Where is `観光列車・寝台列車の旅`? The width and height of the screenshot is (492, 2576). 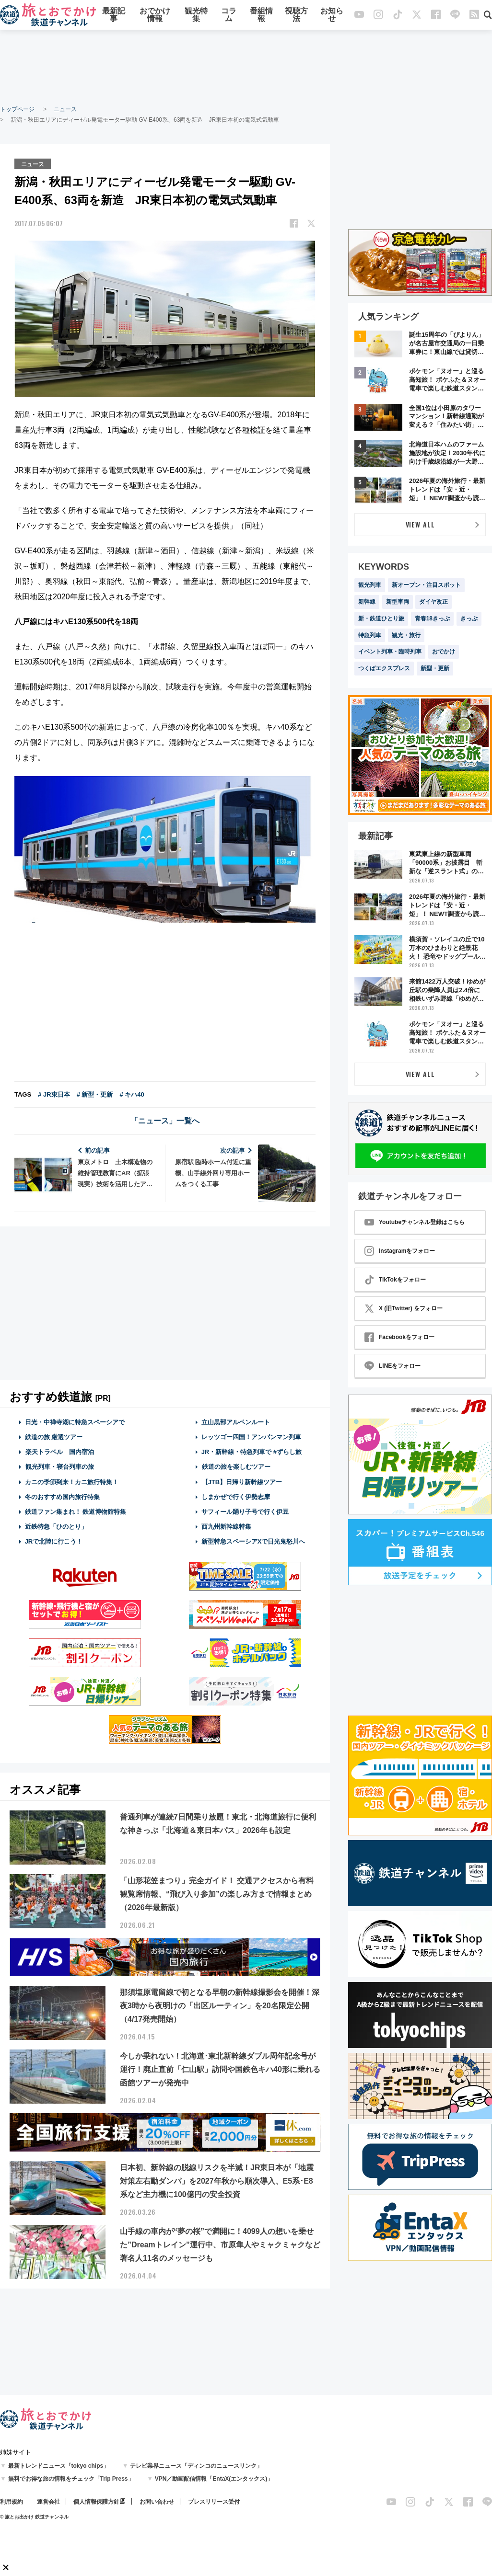 観光列車・寝台列車の旅 is located at coordinates (59, 1466).